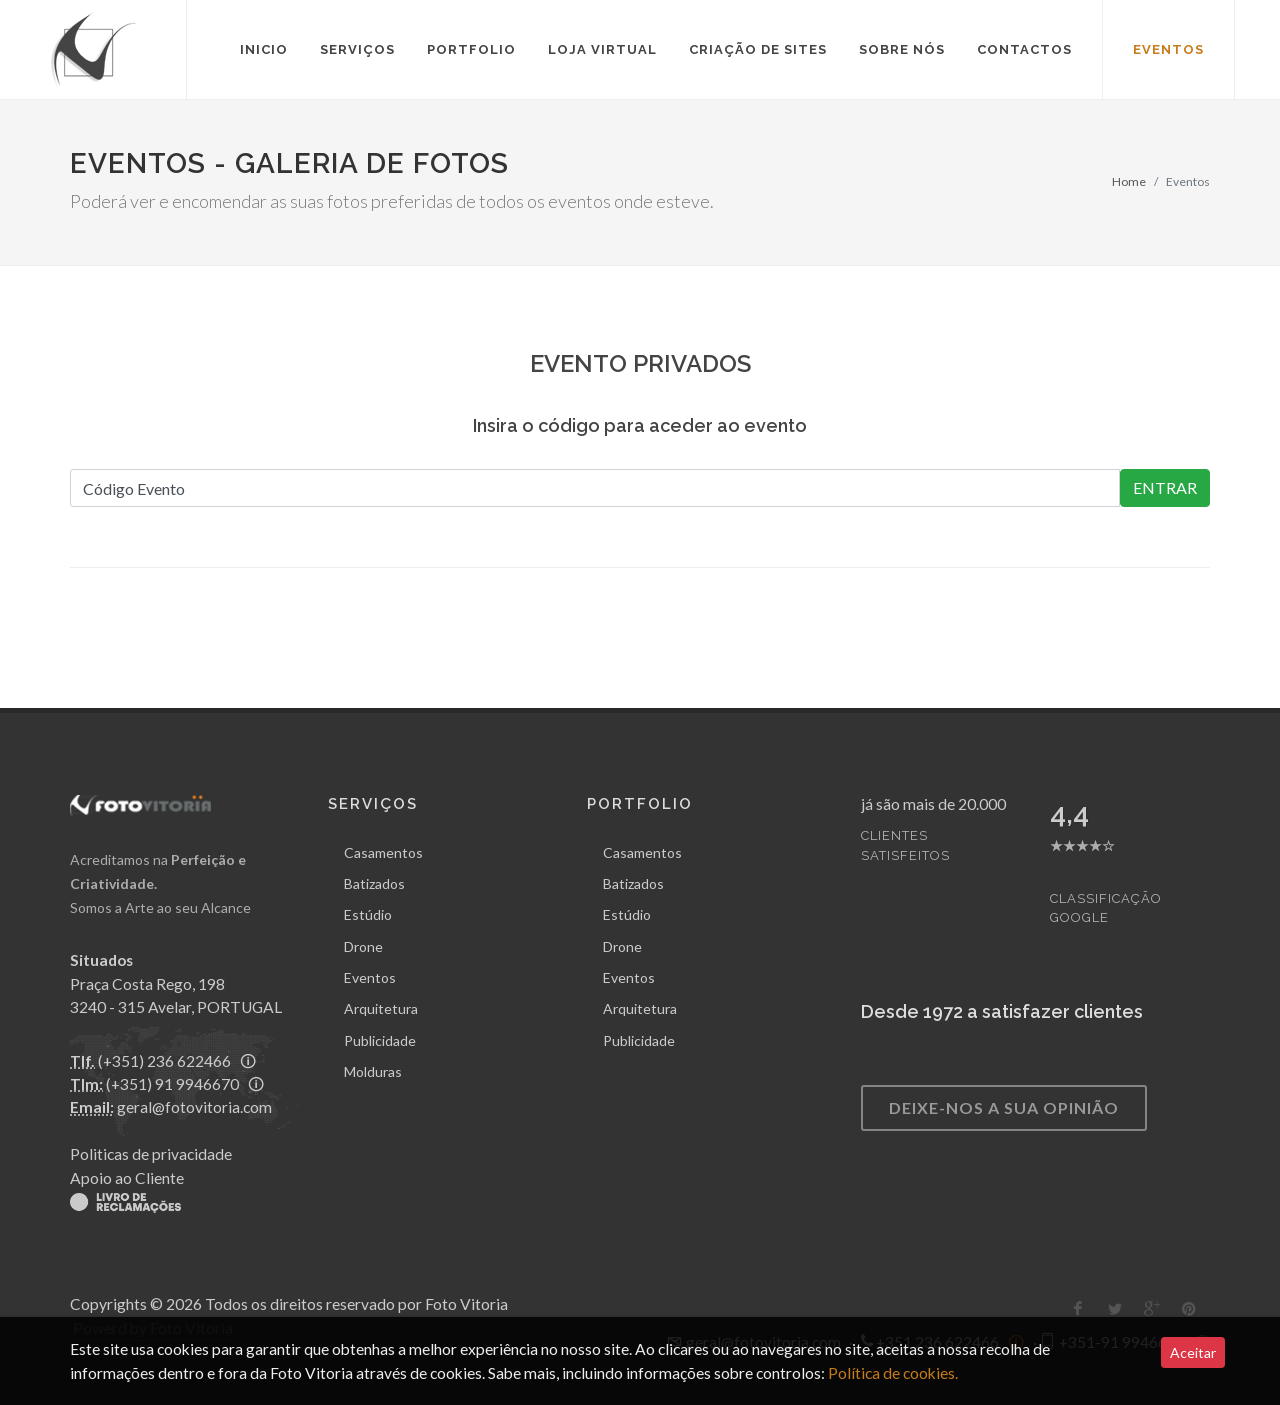  I want to click on Arquitetura, so click(381, 1008).